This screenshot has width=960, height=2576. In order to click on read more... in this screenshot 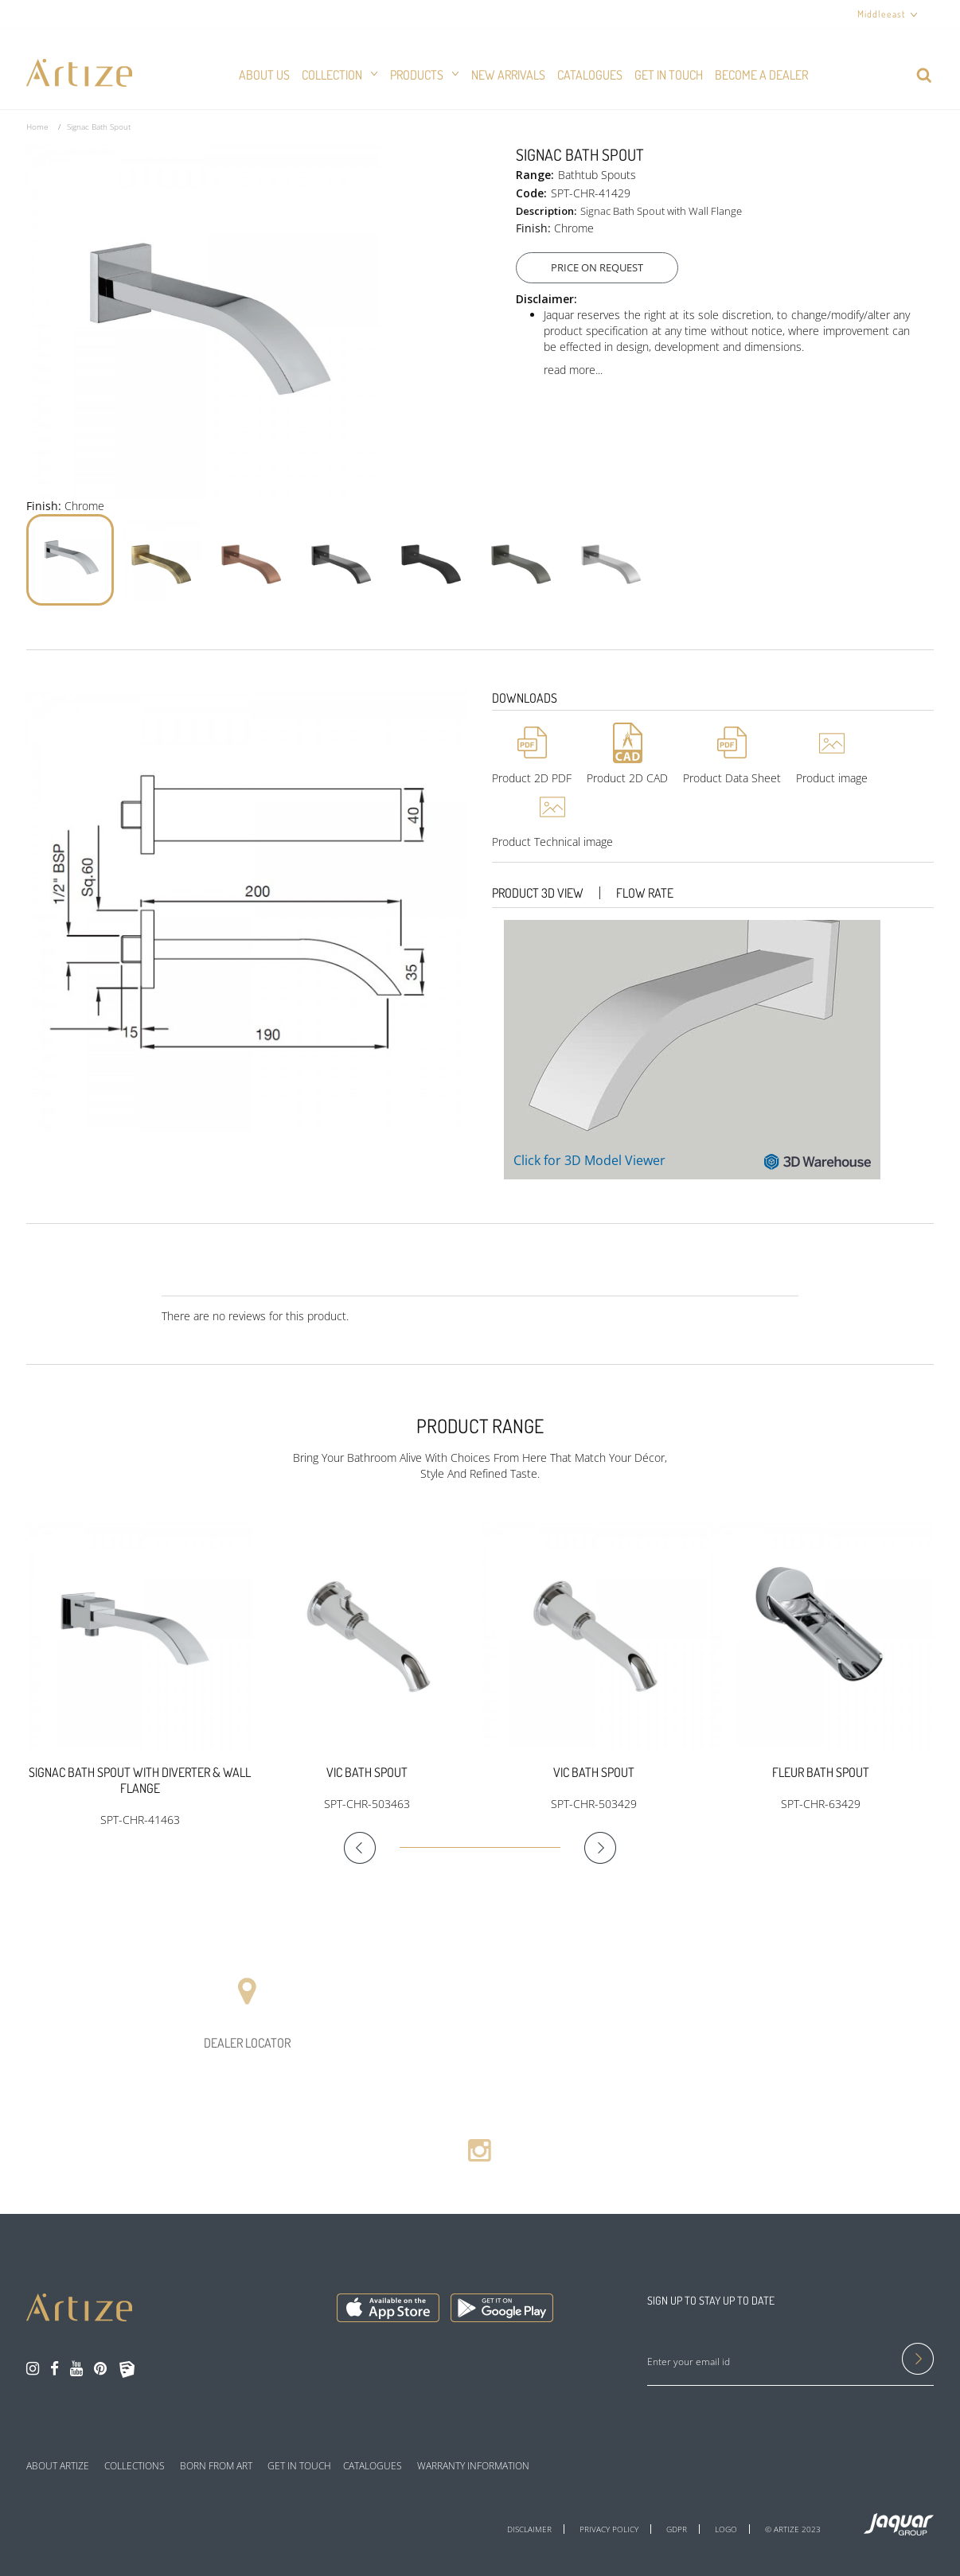, I will do `click(573, 369)`.